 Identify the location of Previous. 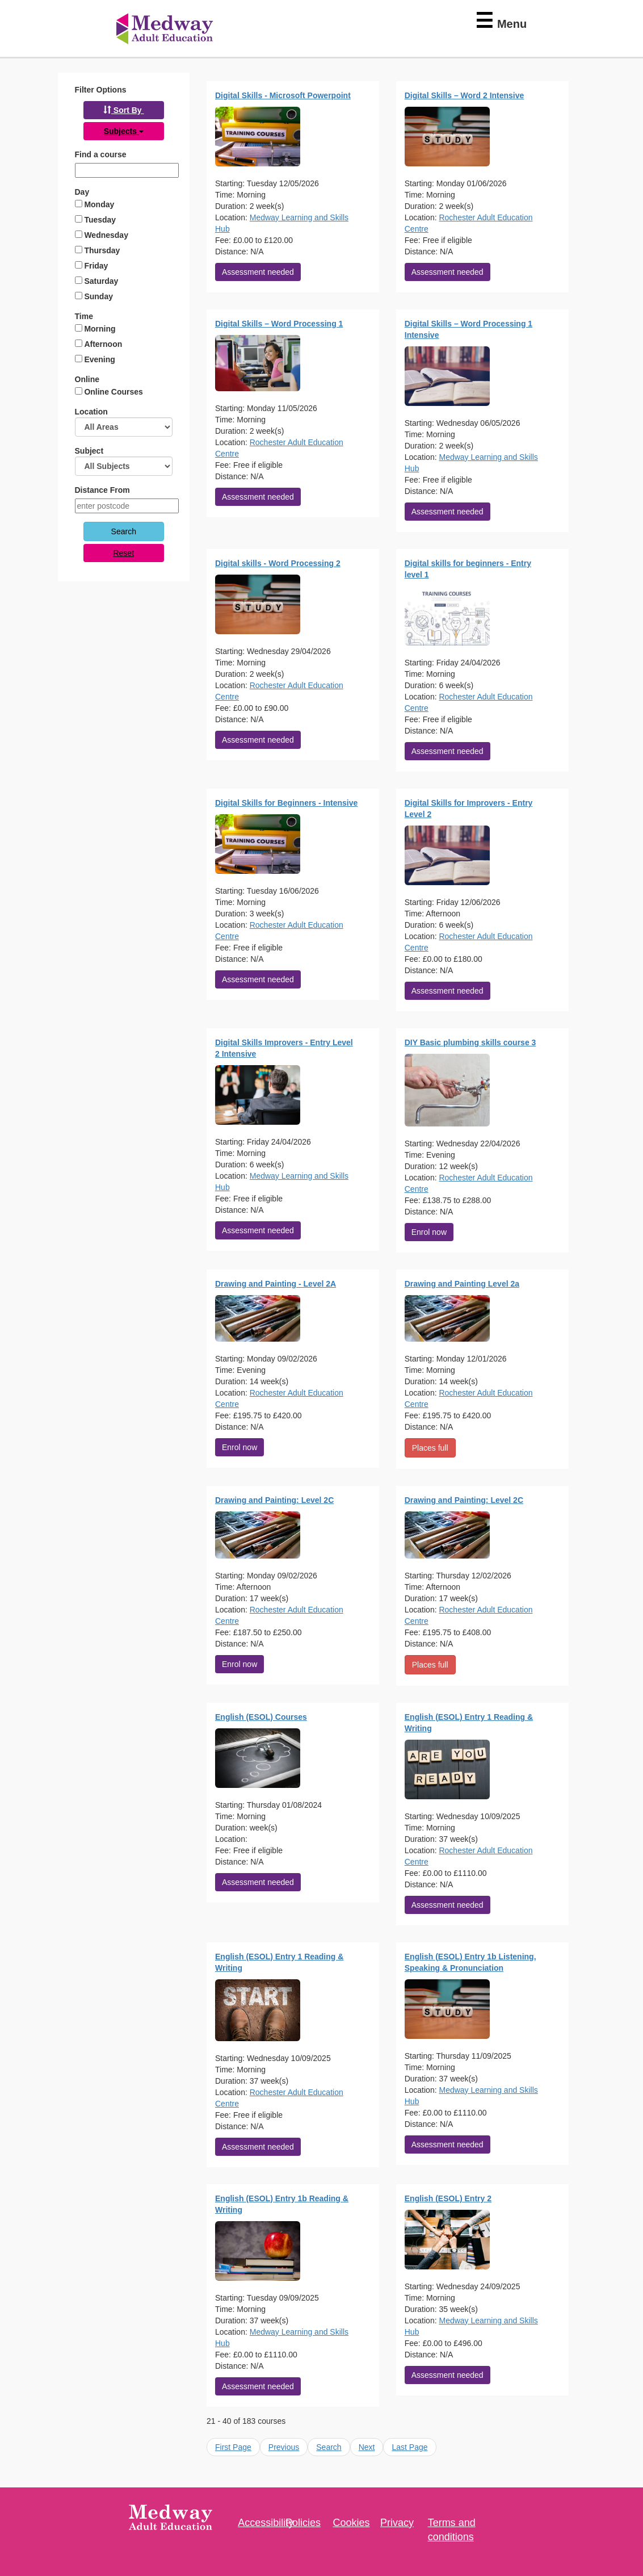
(283, 2447).